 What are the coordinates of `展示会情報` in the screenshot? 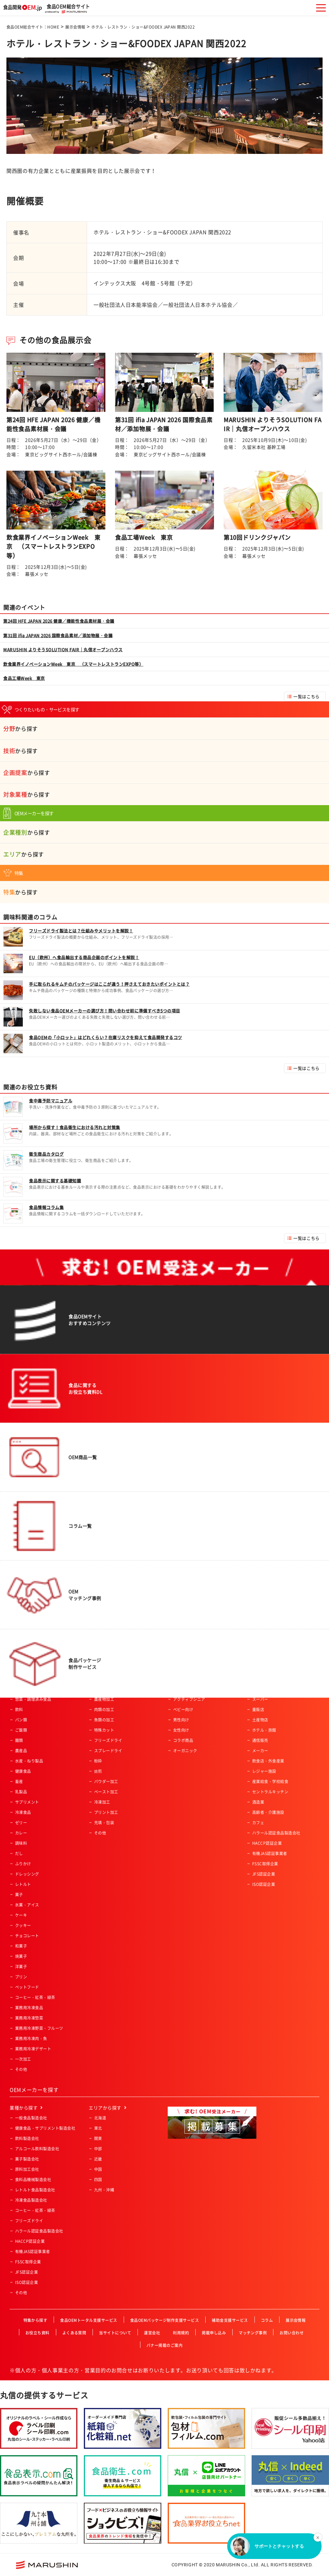 It's located at (75, 27).